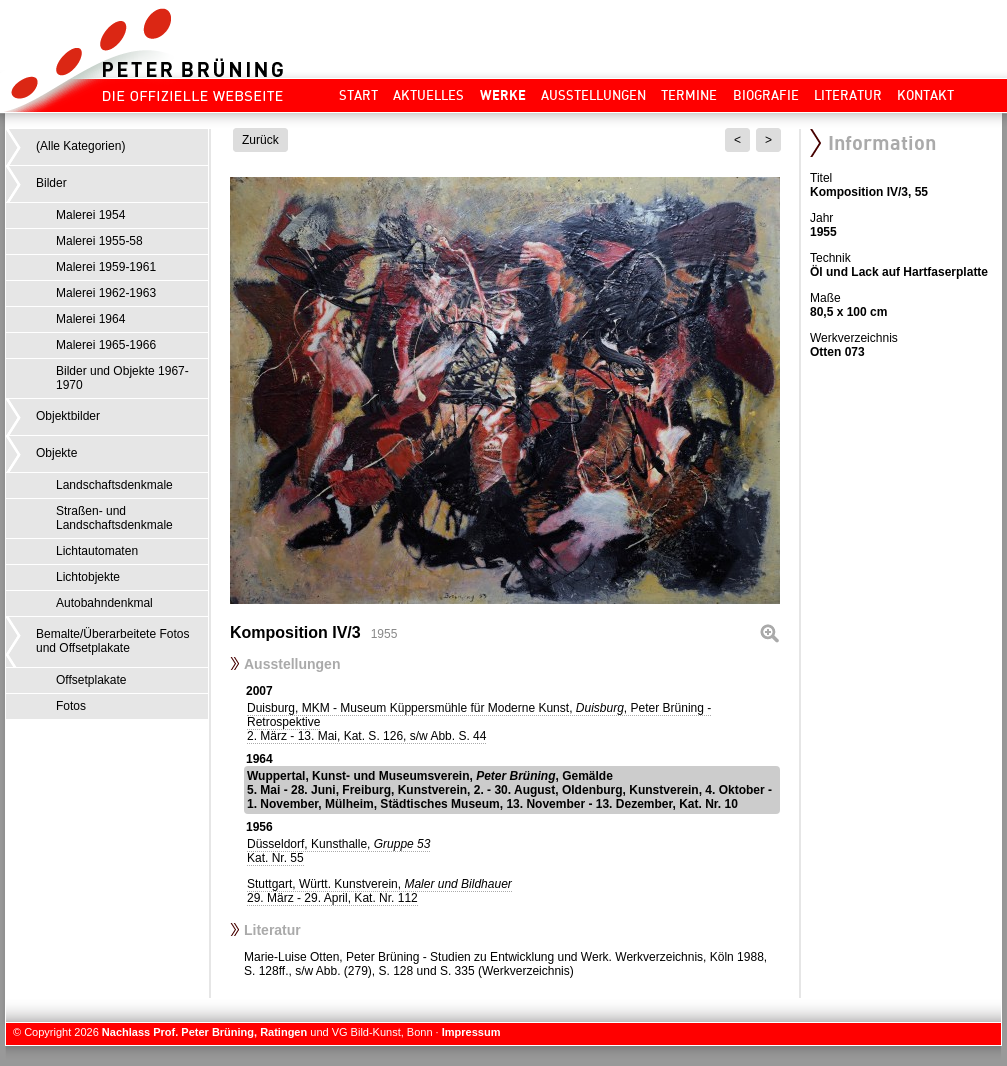 The image size is (1007, 1066). Describe the element at coordinates (88, 577) in the screenshot. I see `Lichtobjekte` at that location.